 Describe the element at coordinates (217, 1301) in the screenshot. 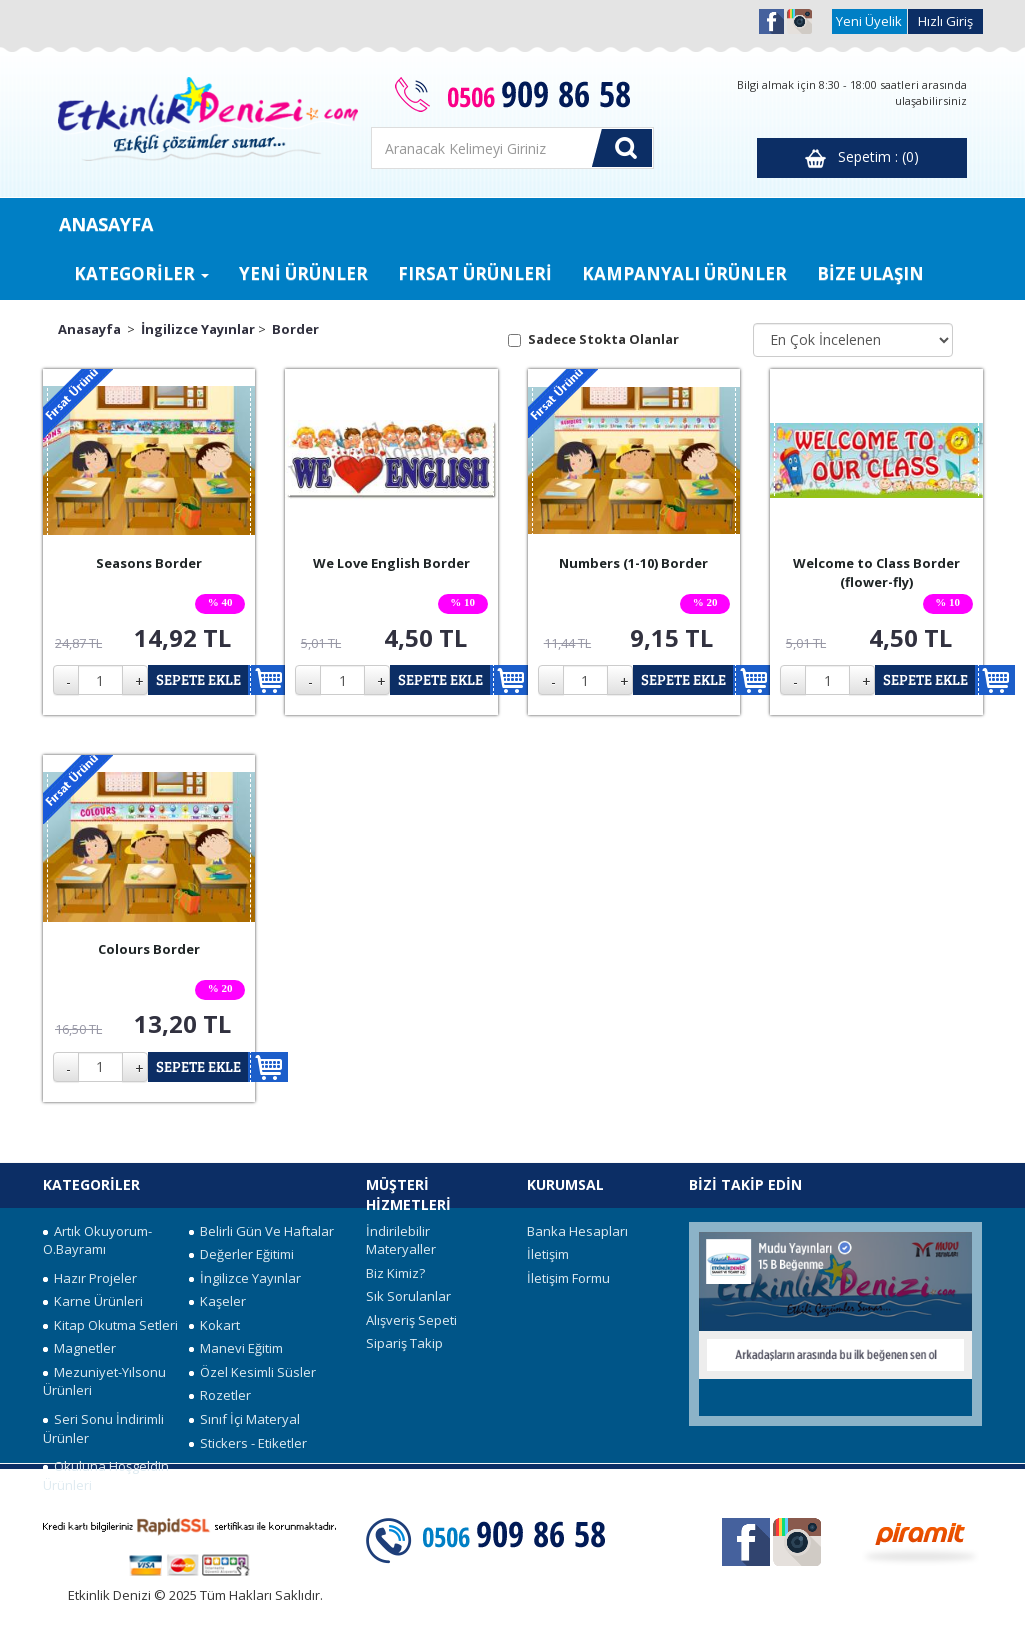

I see `Kaşeler` at that location.